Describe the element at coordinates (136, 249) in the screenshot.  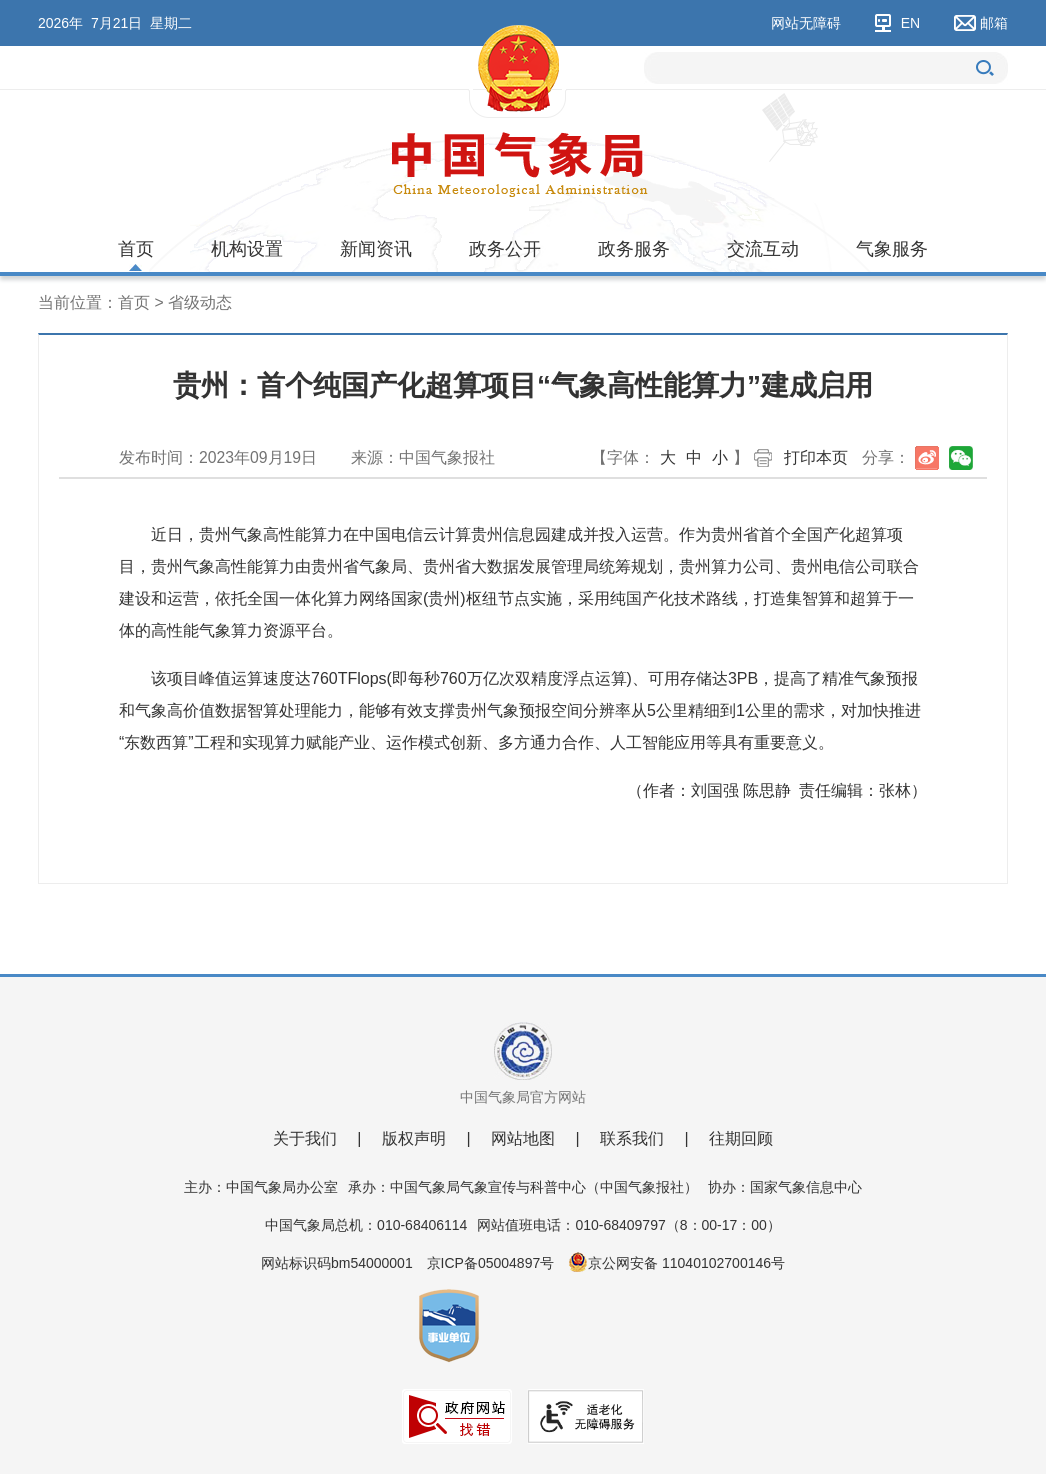
I see `首页` at that location.